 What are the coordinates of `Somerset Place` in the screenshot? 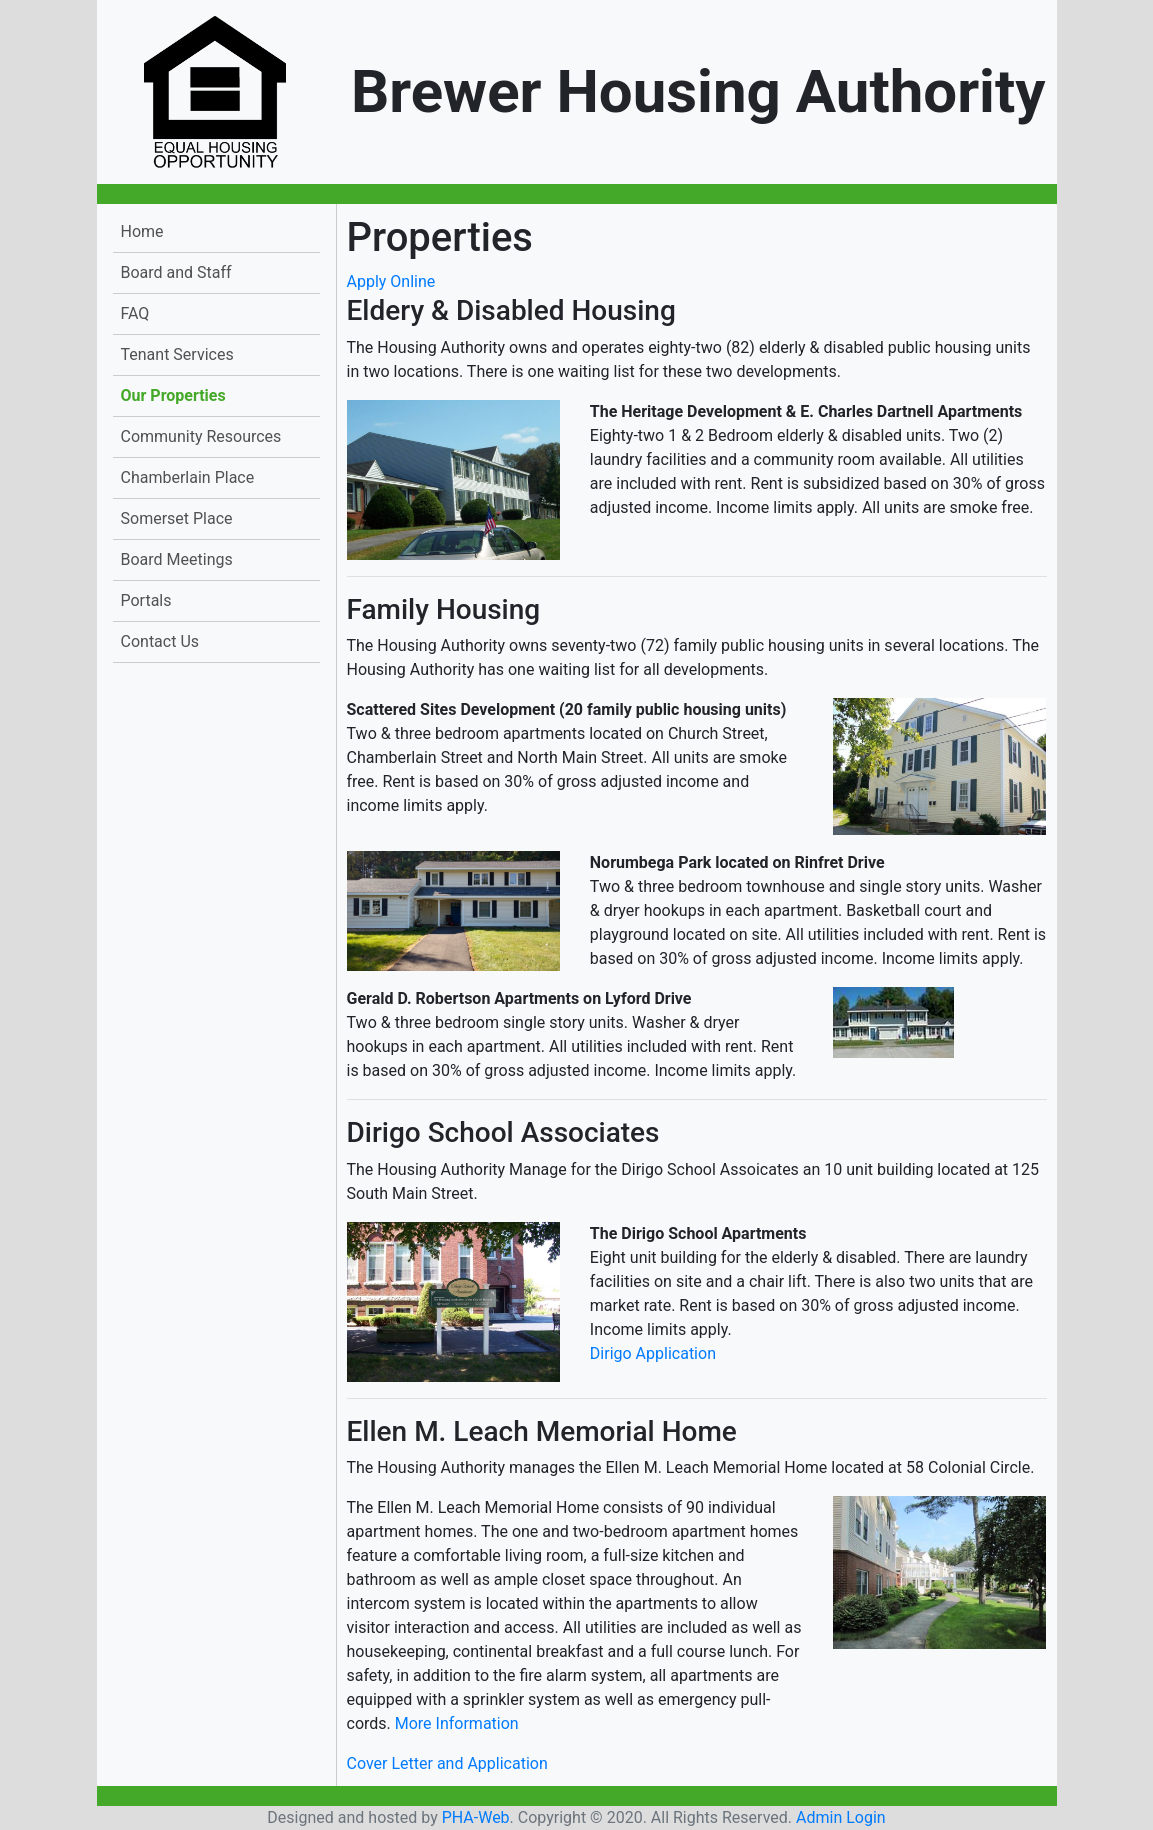 It's located at (177, 518).